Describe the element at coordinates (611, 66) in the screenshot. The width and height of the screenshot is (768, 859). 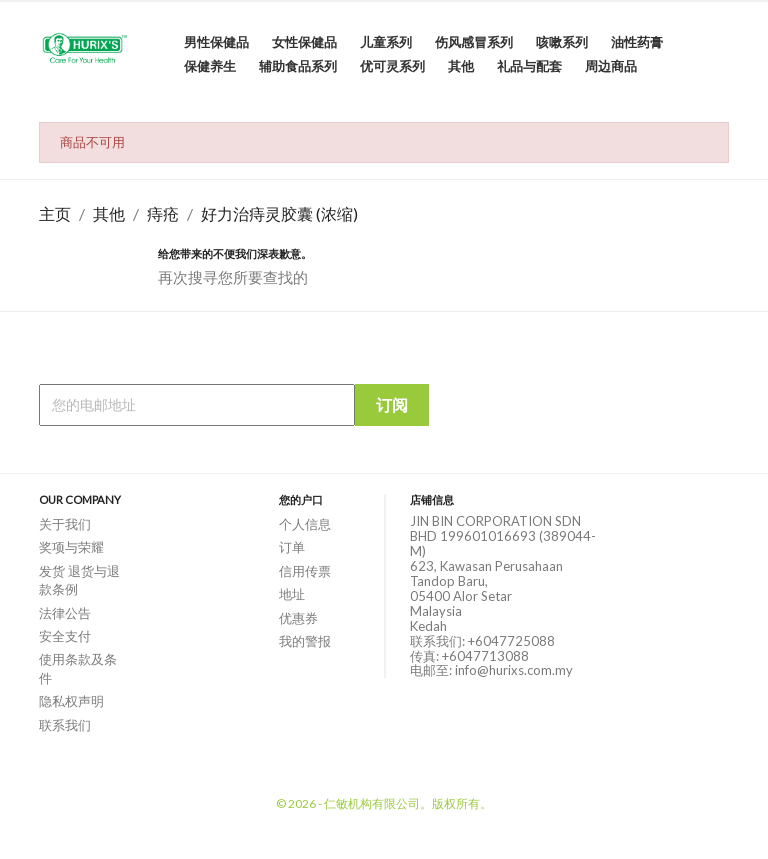
I see `周边商品` at that location.